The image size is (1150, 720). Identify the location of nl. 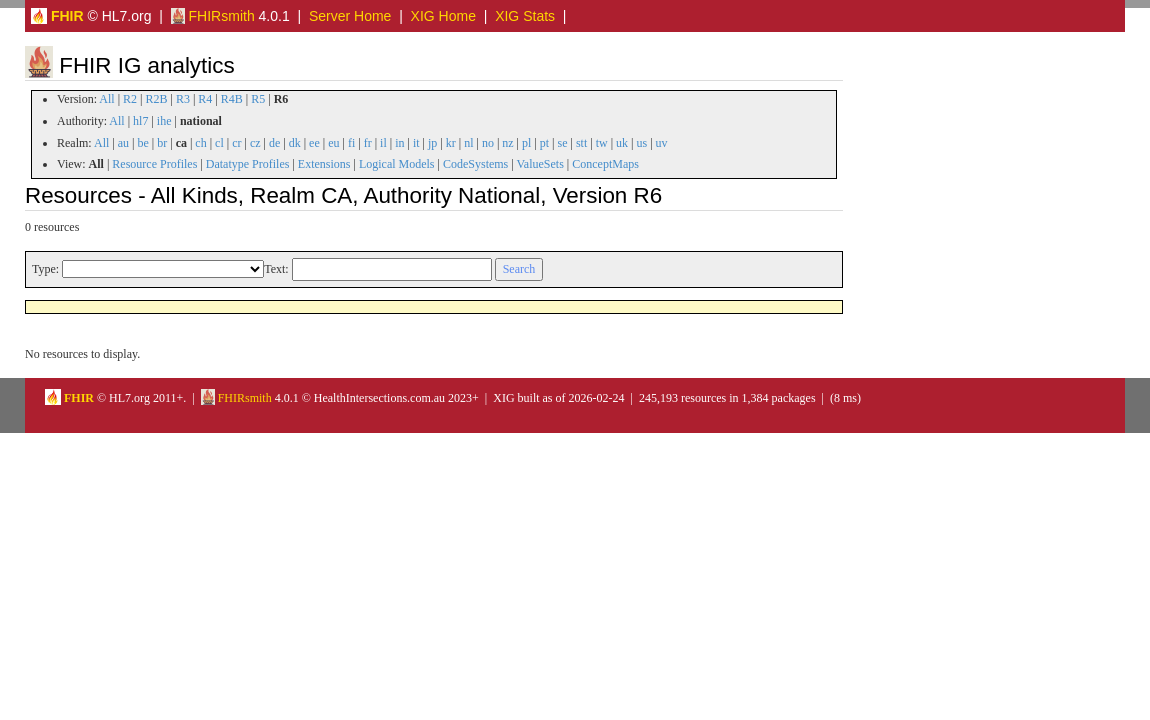
(468, 143).